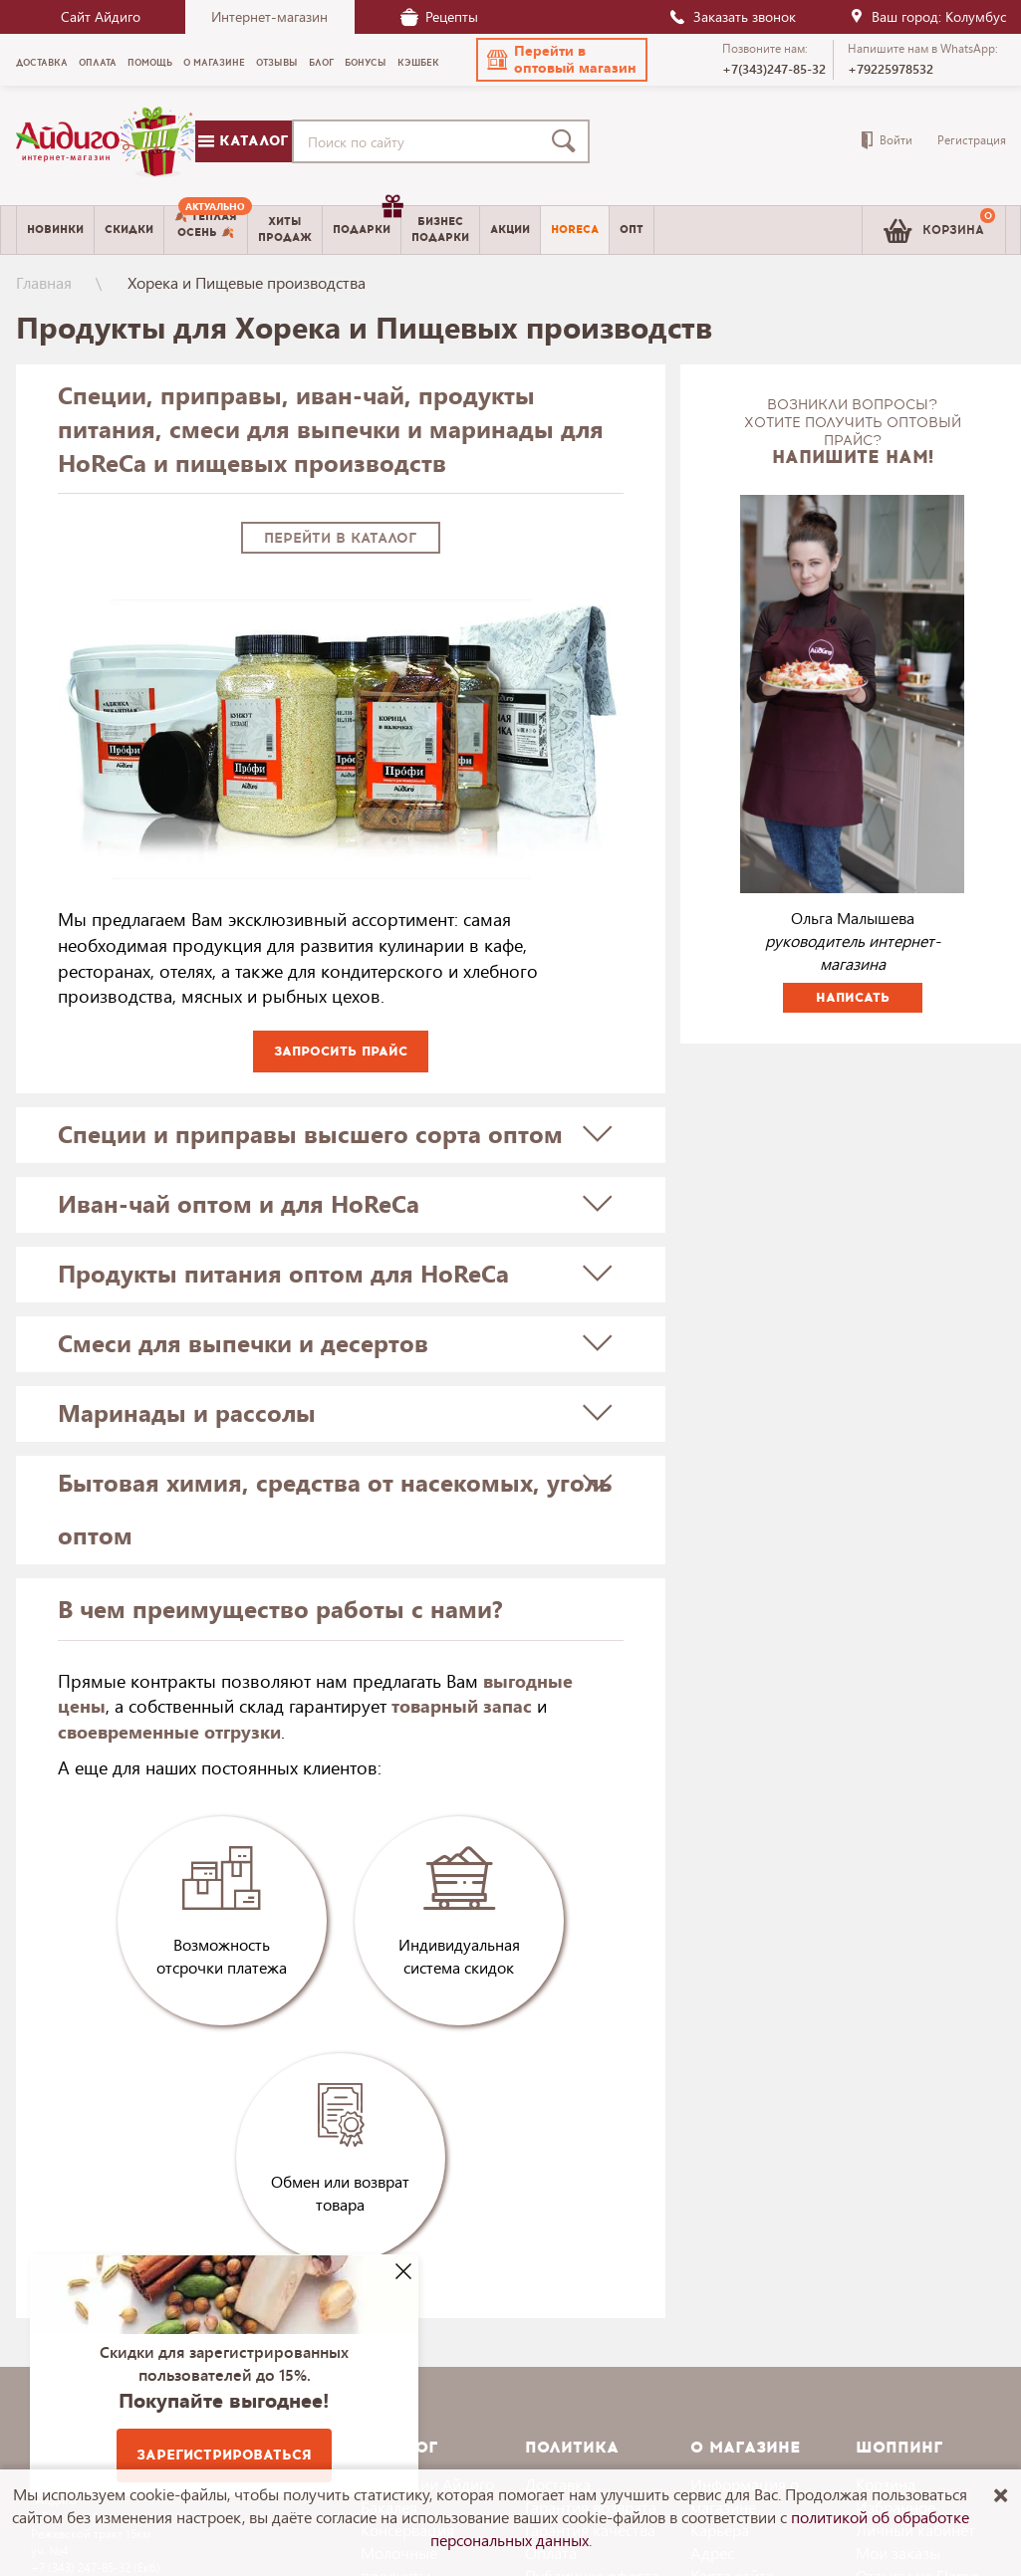 The height and width of the screenshot is (2576, 1021). I want to click on Помощь [menuitem], so click(150, 63).